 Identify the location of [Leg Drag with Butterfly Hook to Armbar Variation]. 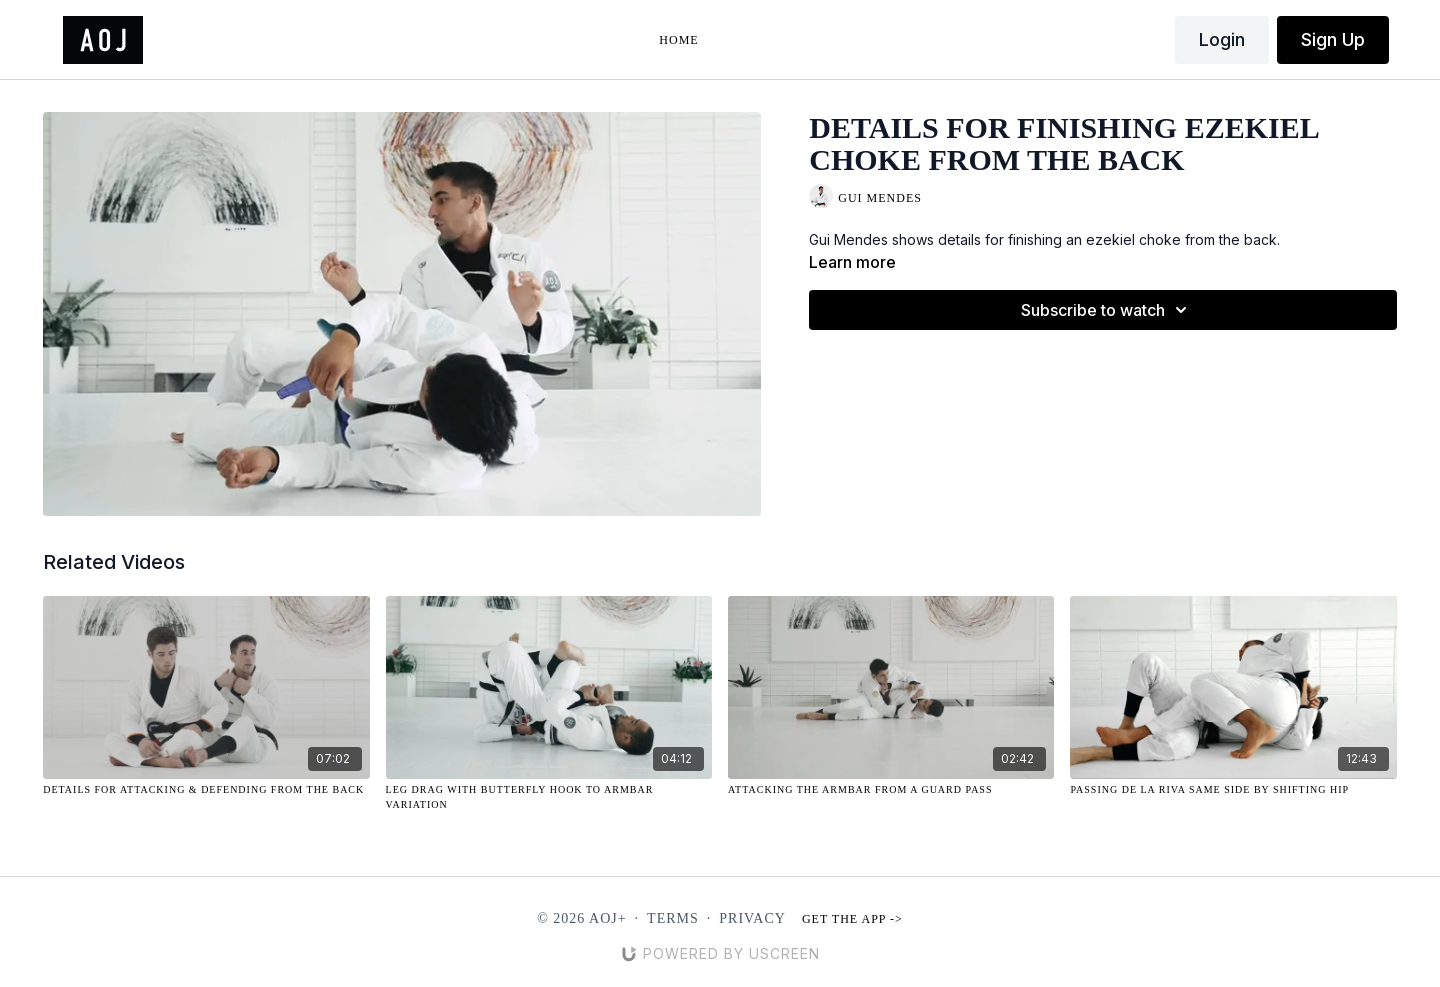
(549, 797).